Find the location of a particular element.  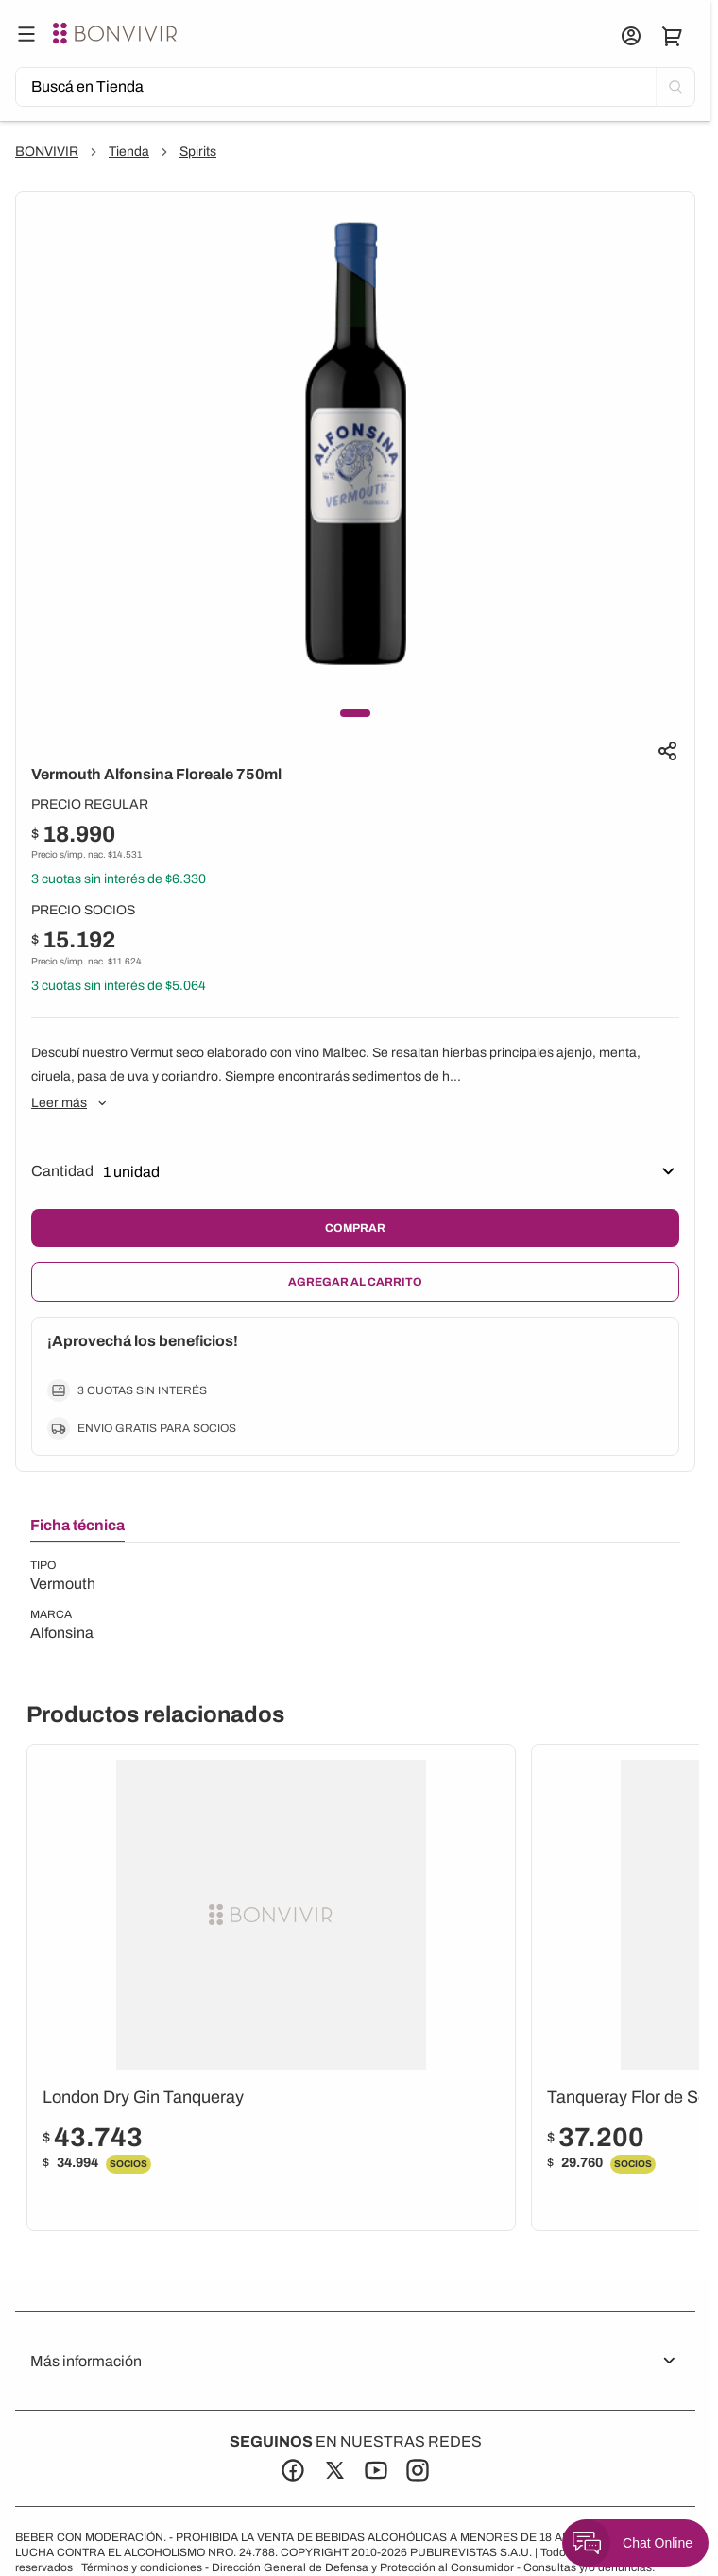

Spirits is located at coordinates (198, 152).